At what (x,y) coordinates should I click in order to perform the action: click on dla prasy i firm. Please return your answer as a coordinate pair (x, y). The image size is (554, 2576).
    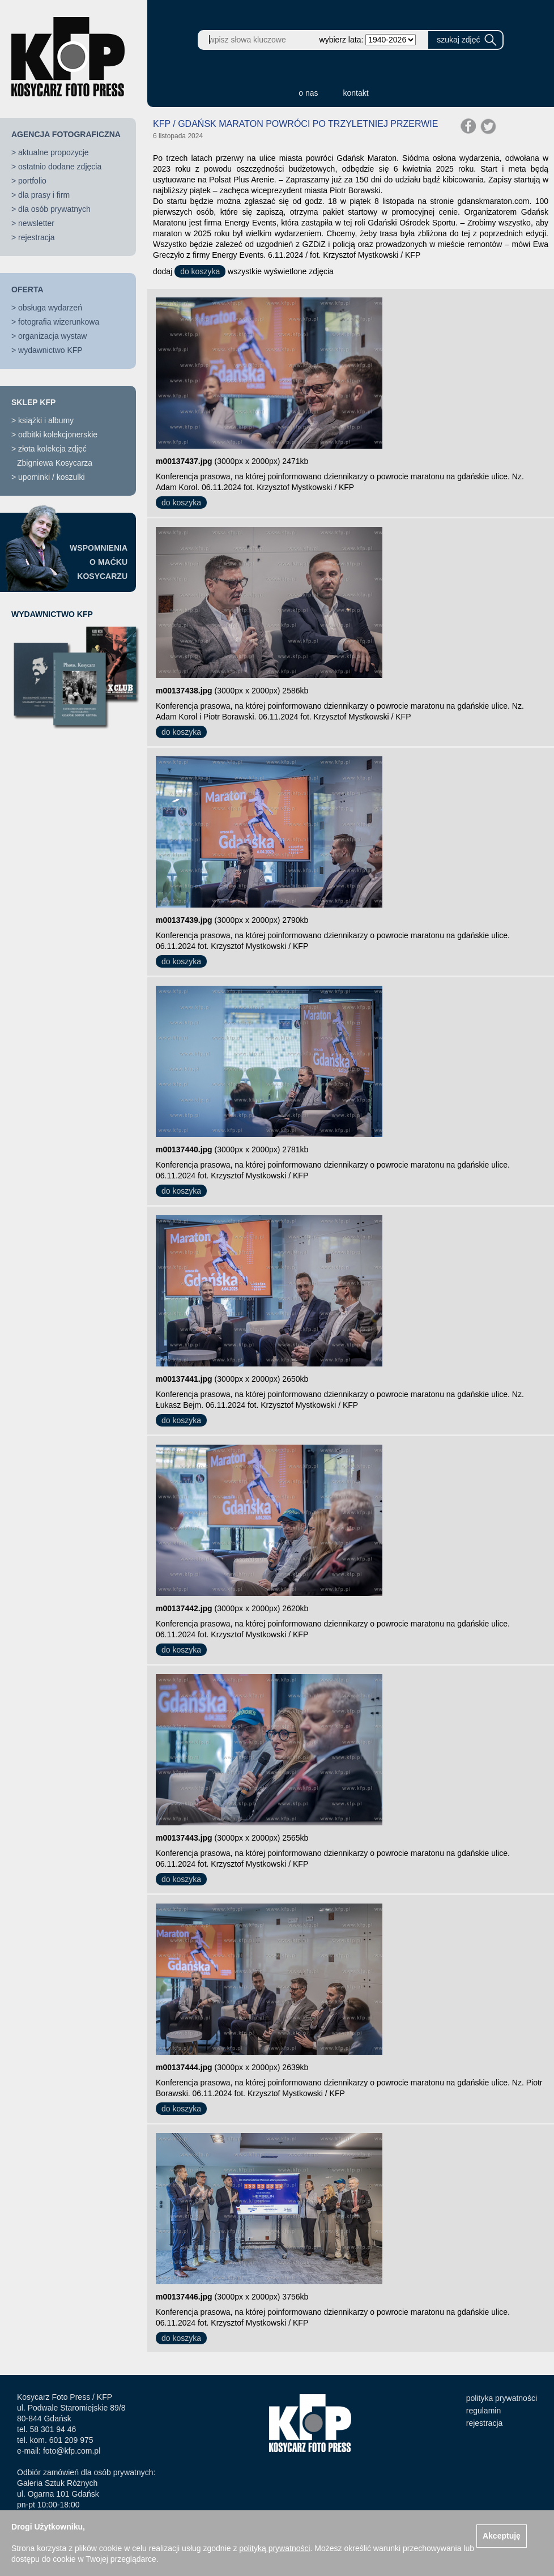
    Looking at the image, I should click on (44, 194).